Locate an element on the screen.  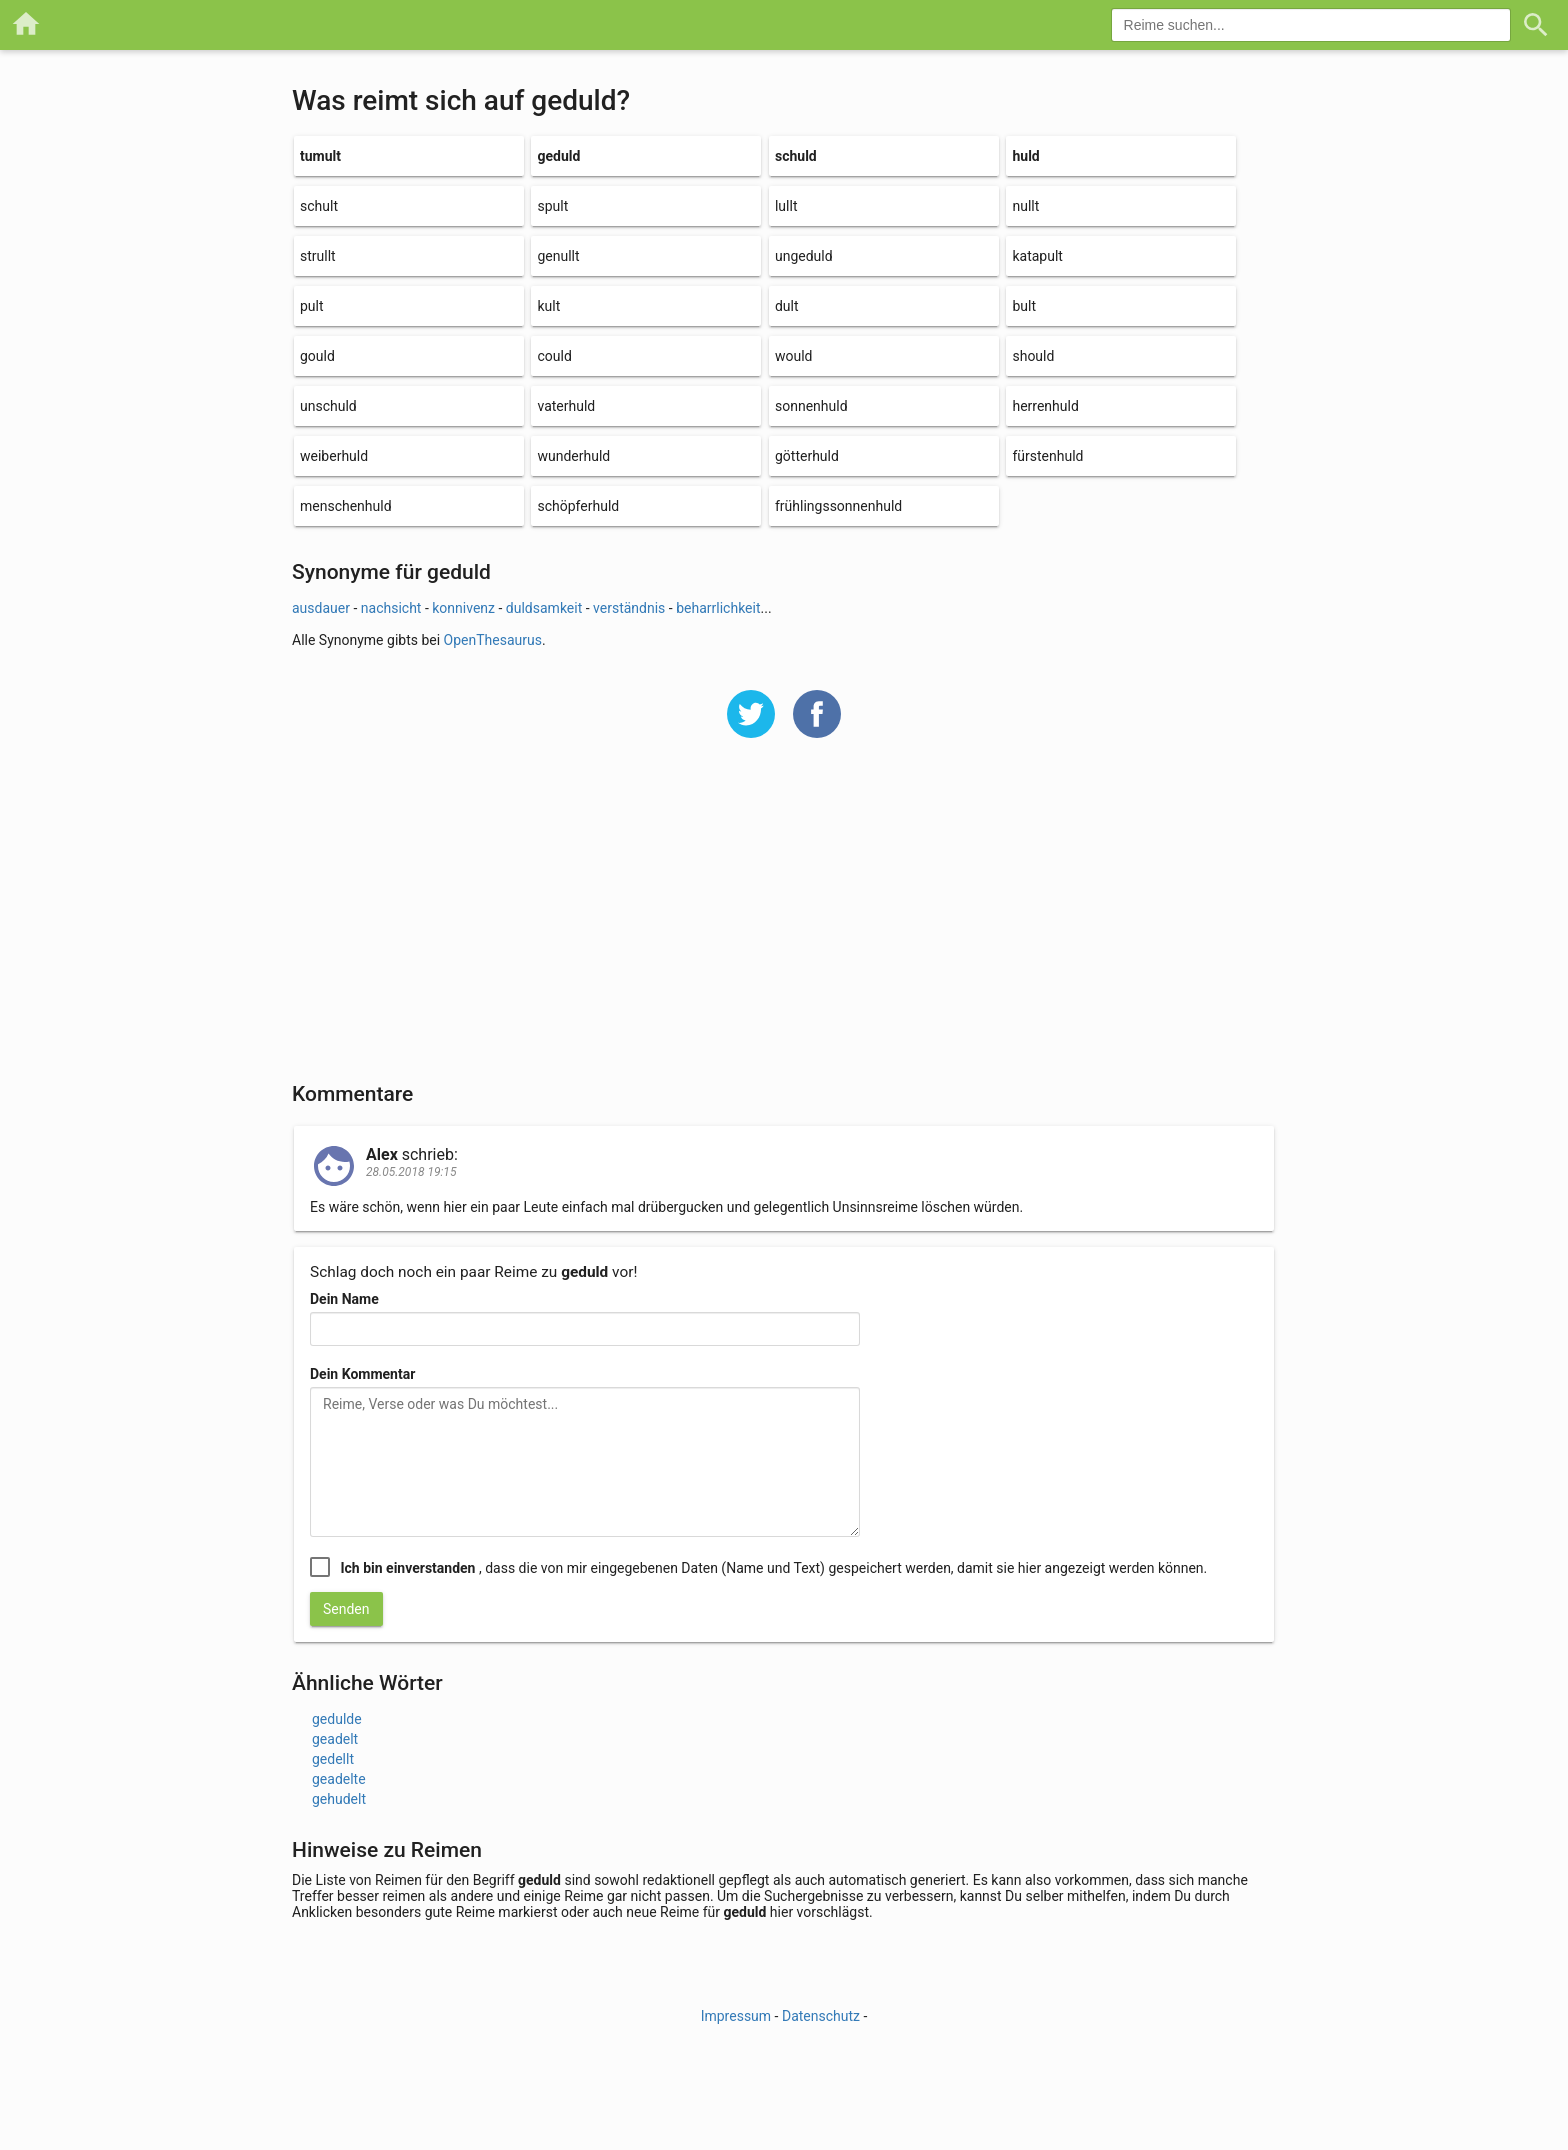
schult is located at coordinates (319, 206).